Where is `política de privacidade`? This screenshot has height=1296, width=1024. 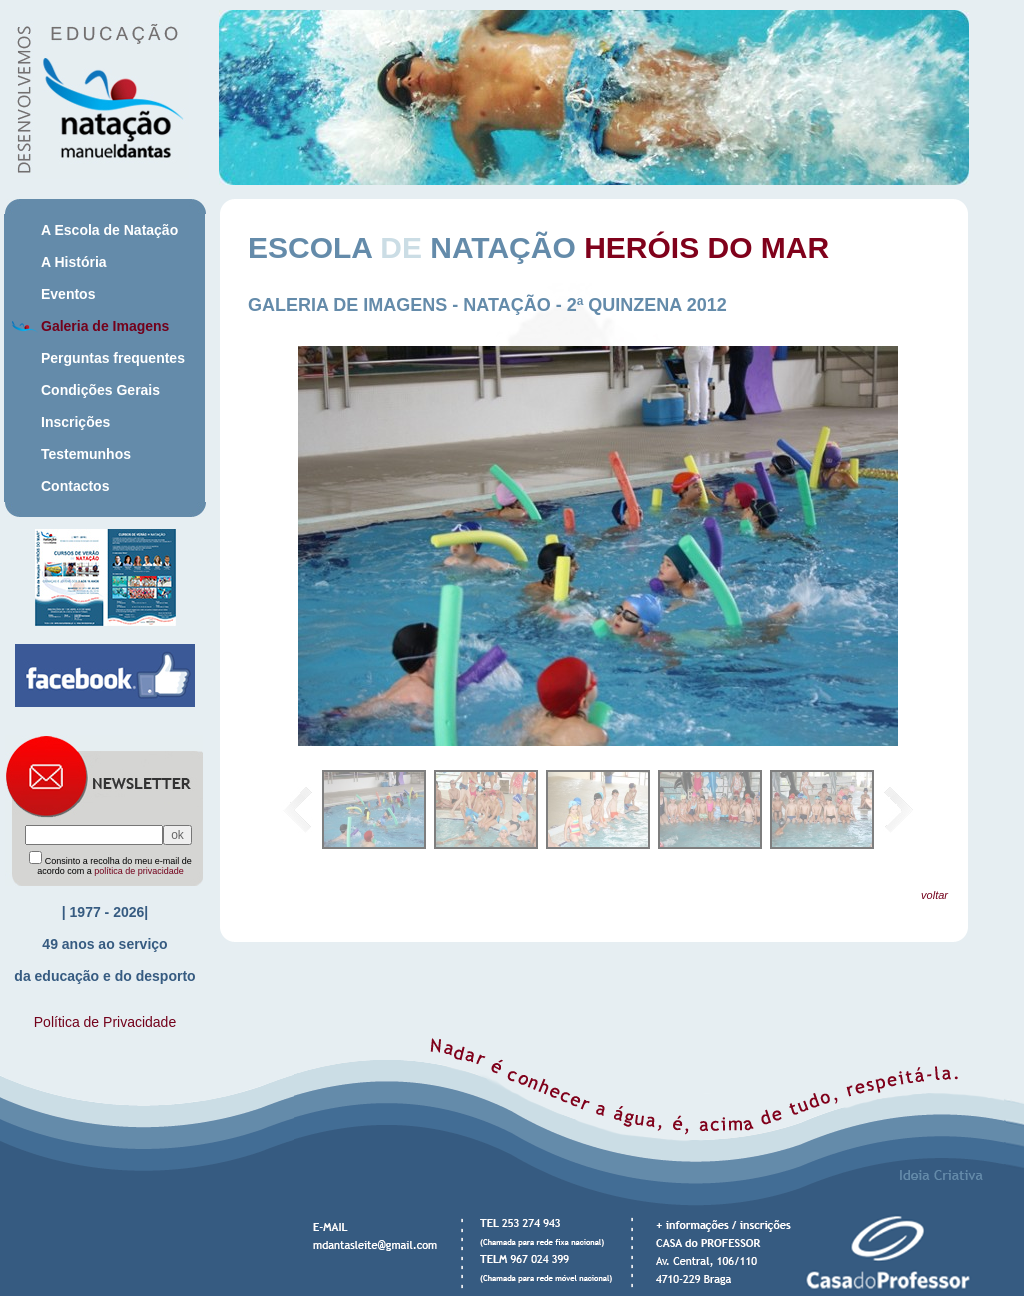 política de privacidade is located at coordinates (139, 871).